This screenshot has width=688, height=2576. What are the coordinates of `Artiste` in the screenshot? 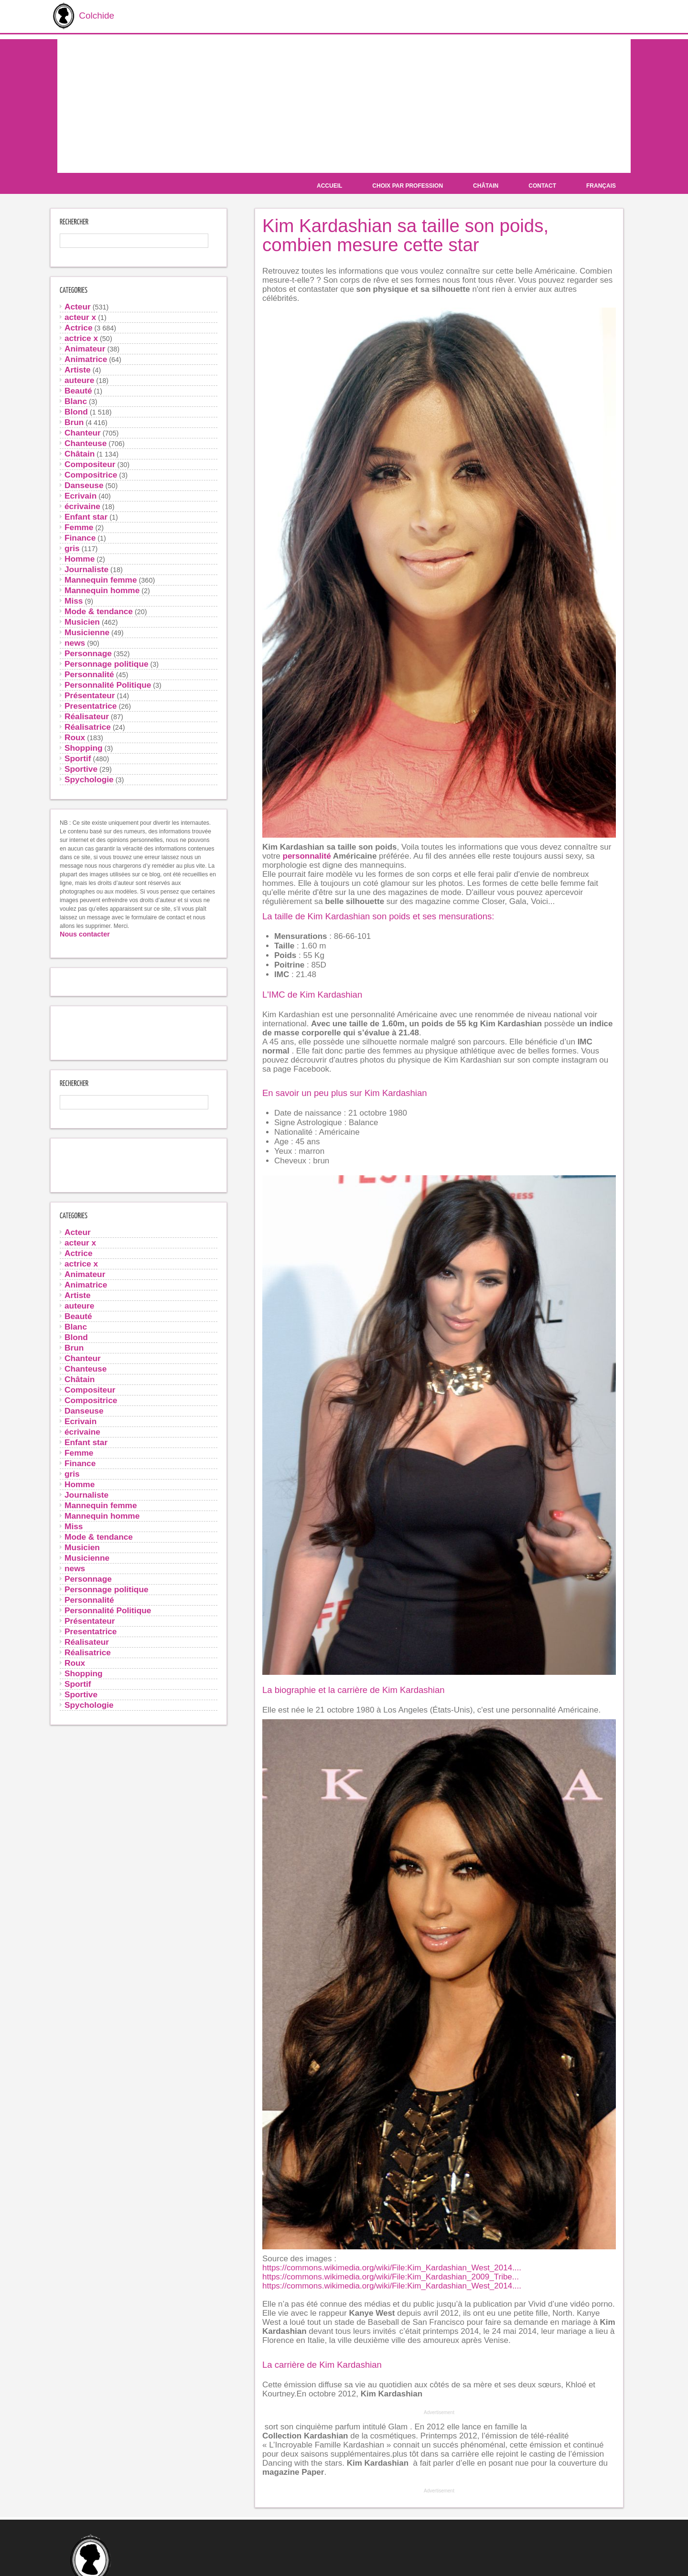 It's located at (77, 368).